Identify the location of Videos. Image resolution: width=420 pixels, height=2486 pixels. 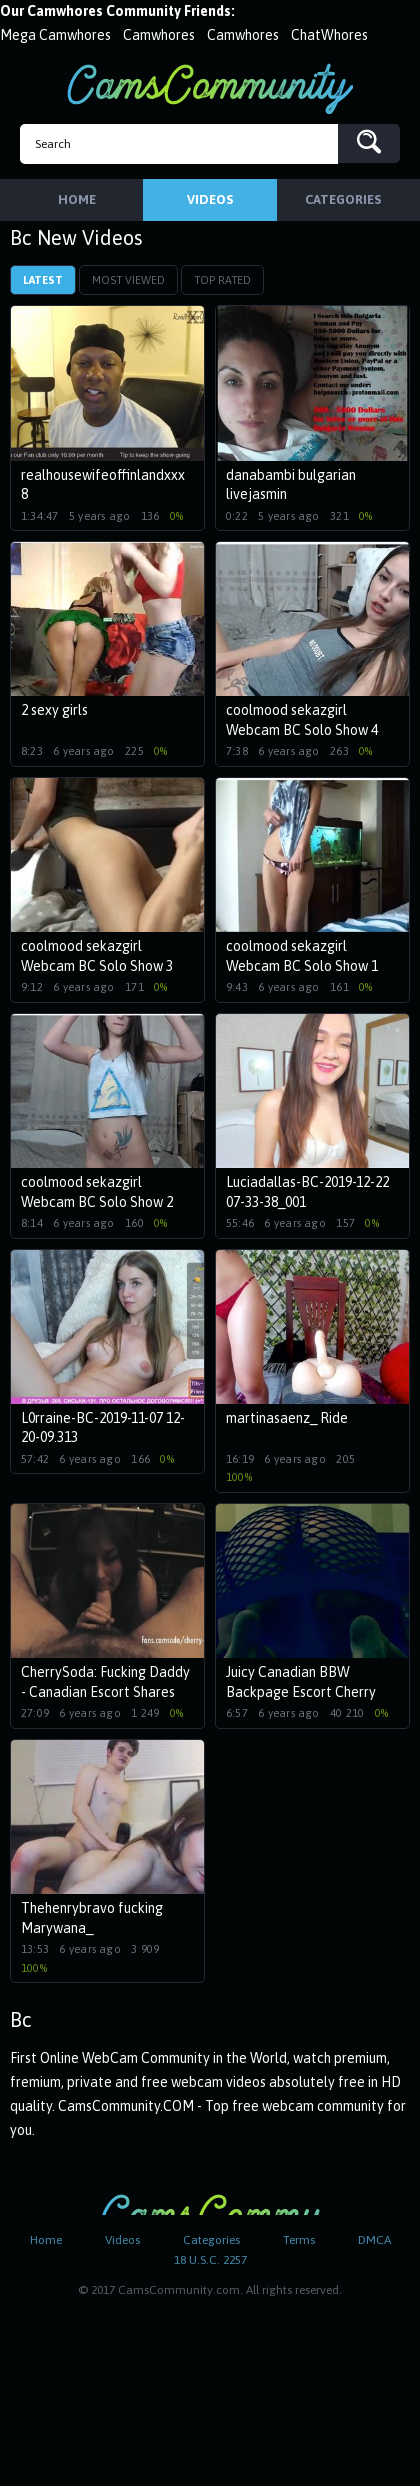
(122, 2240).